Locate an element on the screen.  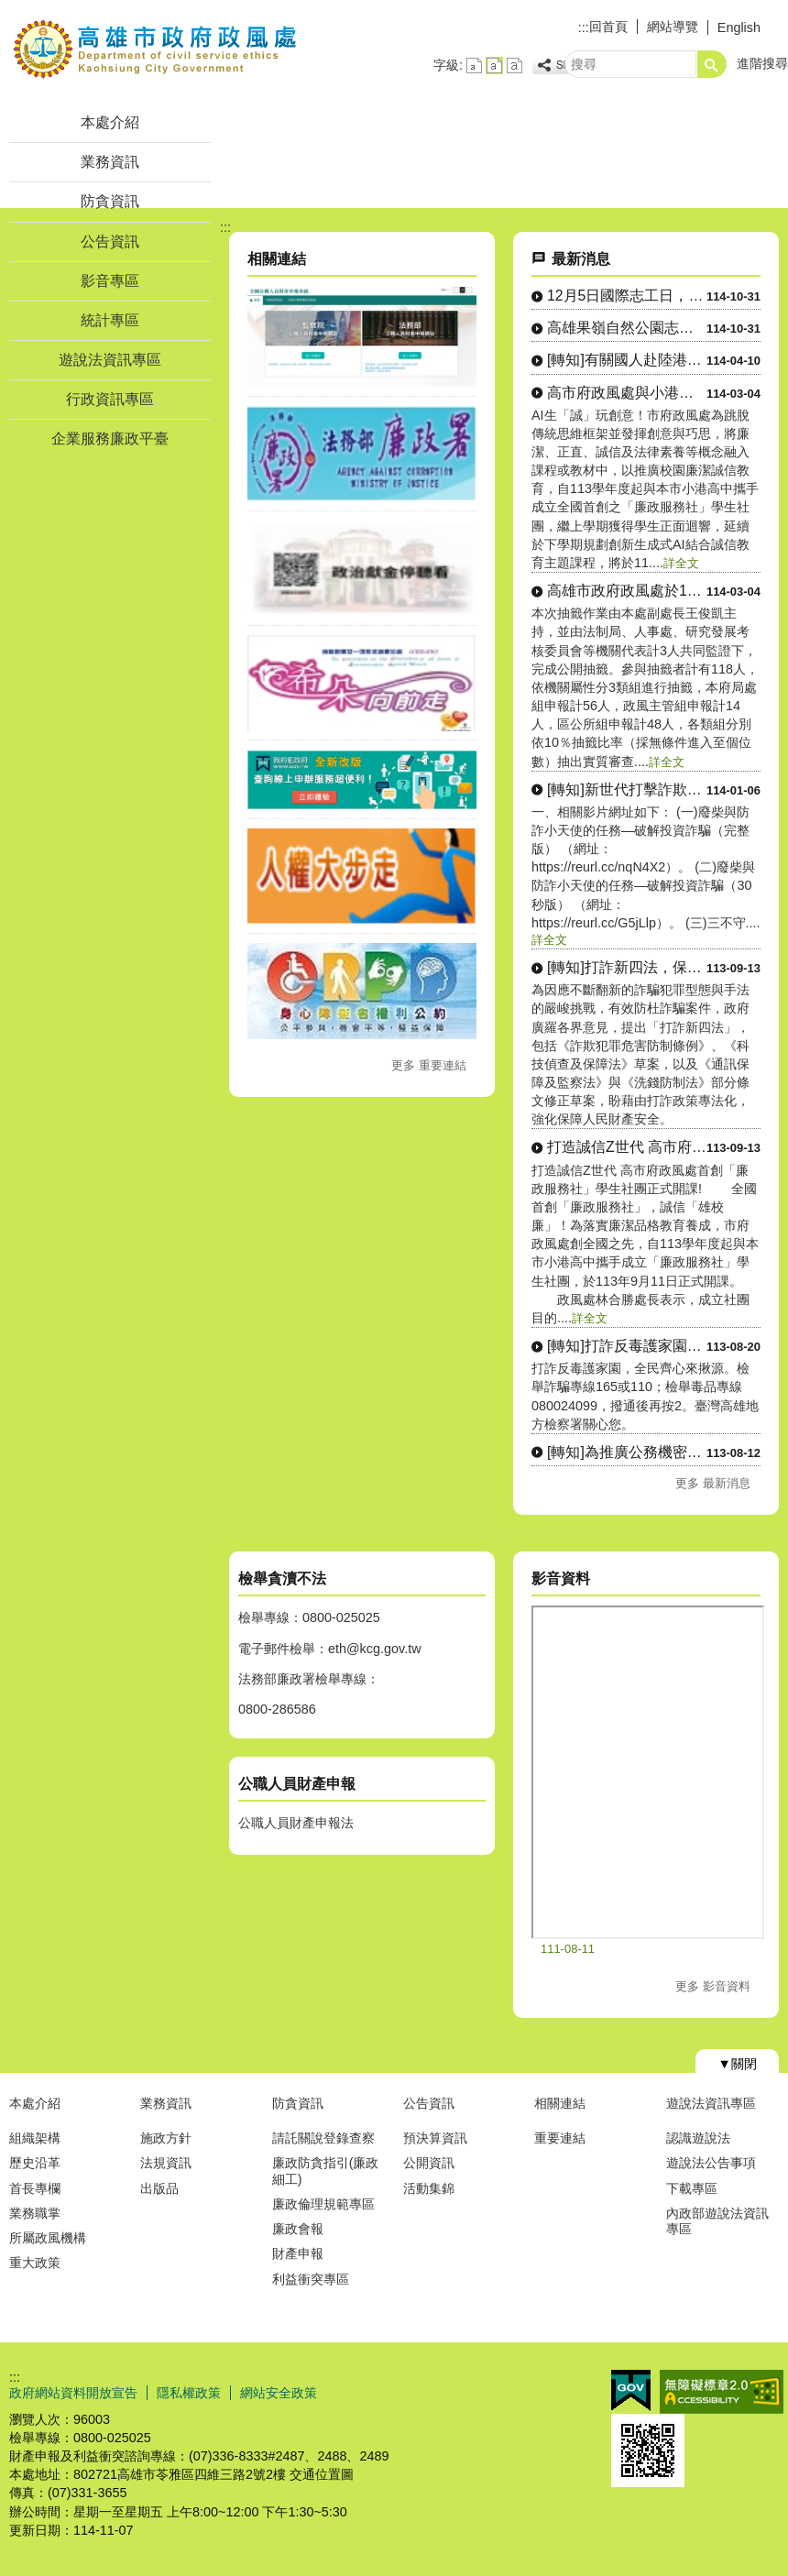
[button] is located at coordinates (712, 64).